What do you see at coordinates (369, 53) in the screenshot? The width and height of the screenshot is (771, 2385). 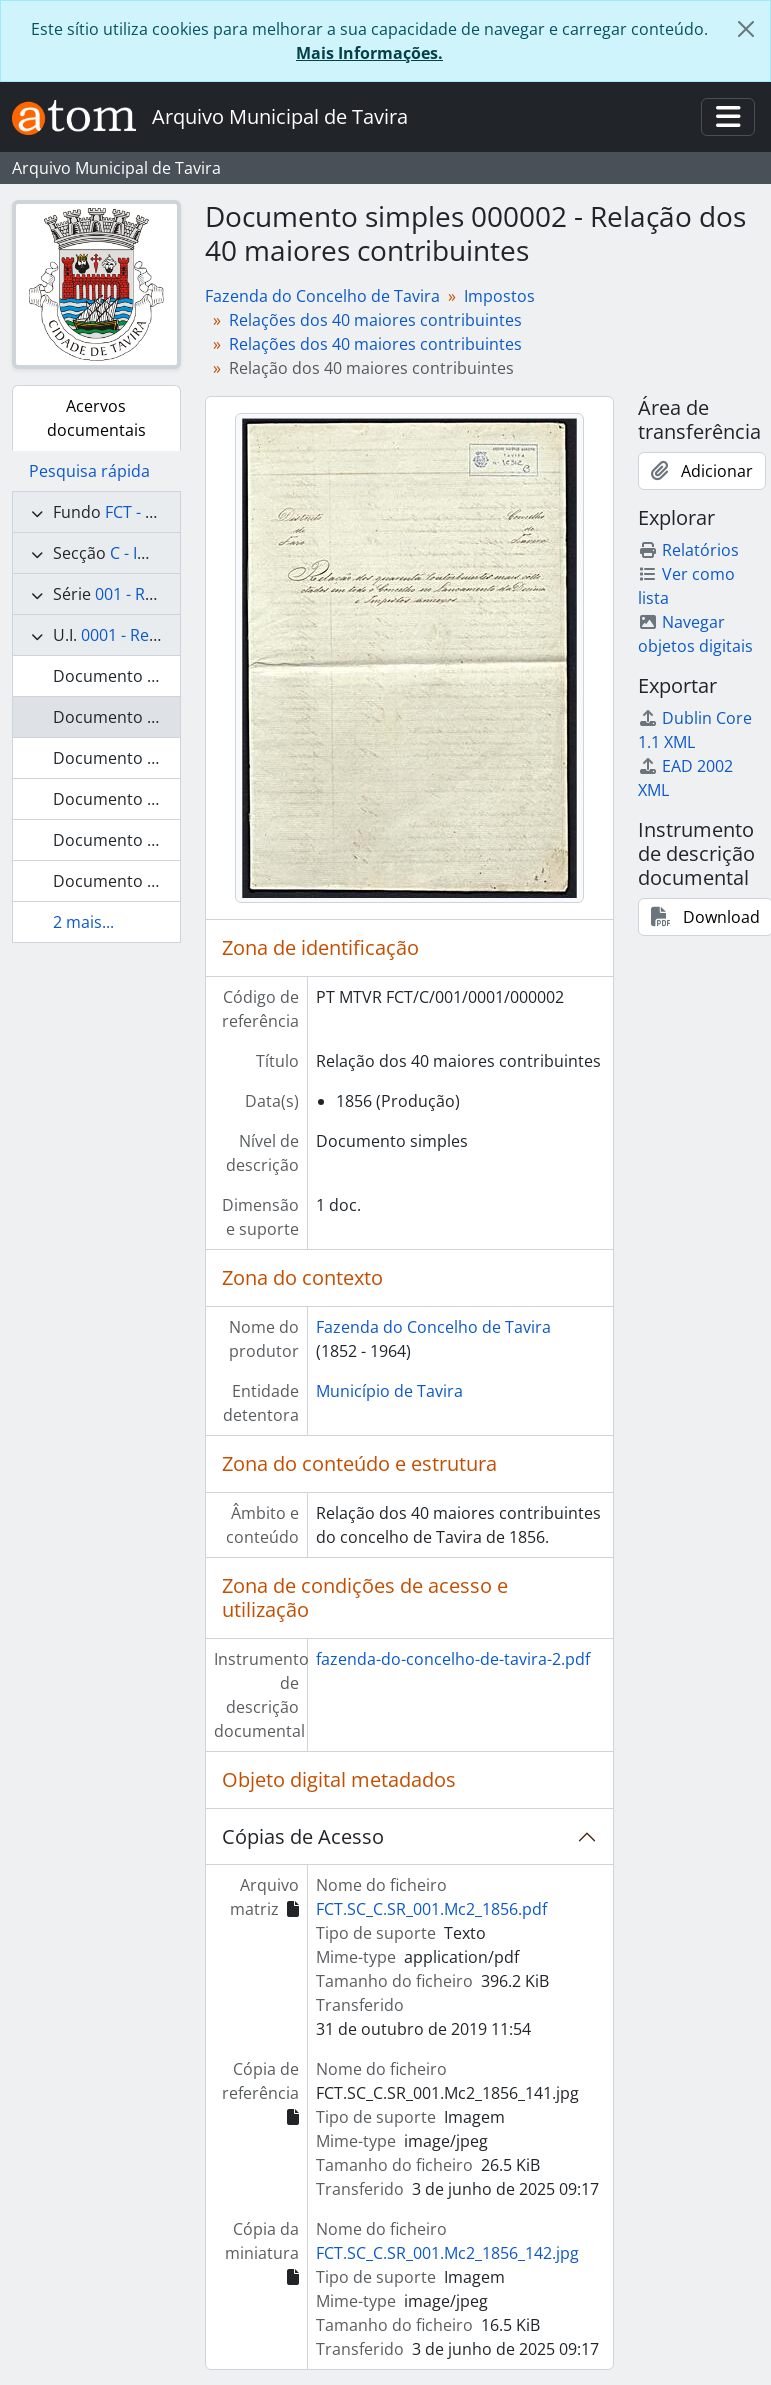 I see `Mais Informações.` at bounding box center [369, 53].